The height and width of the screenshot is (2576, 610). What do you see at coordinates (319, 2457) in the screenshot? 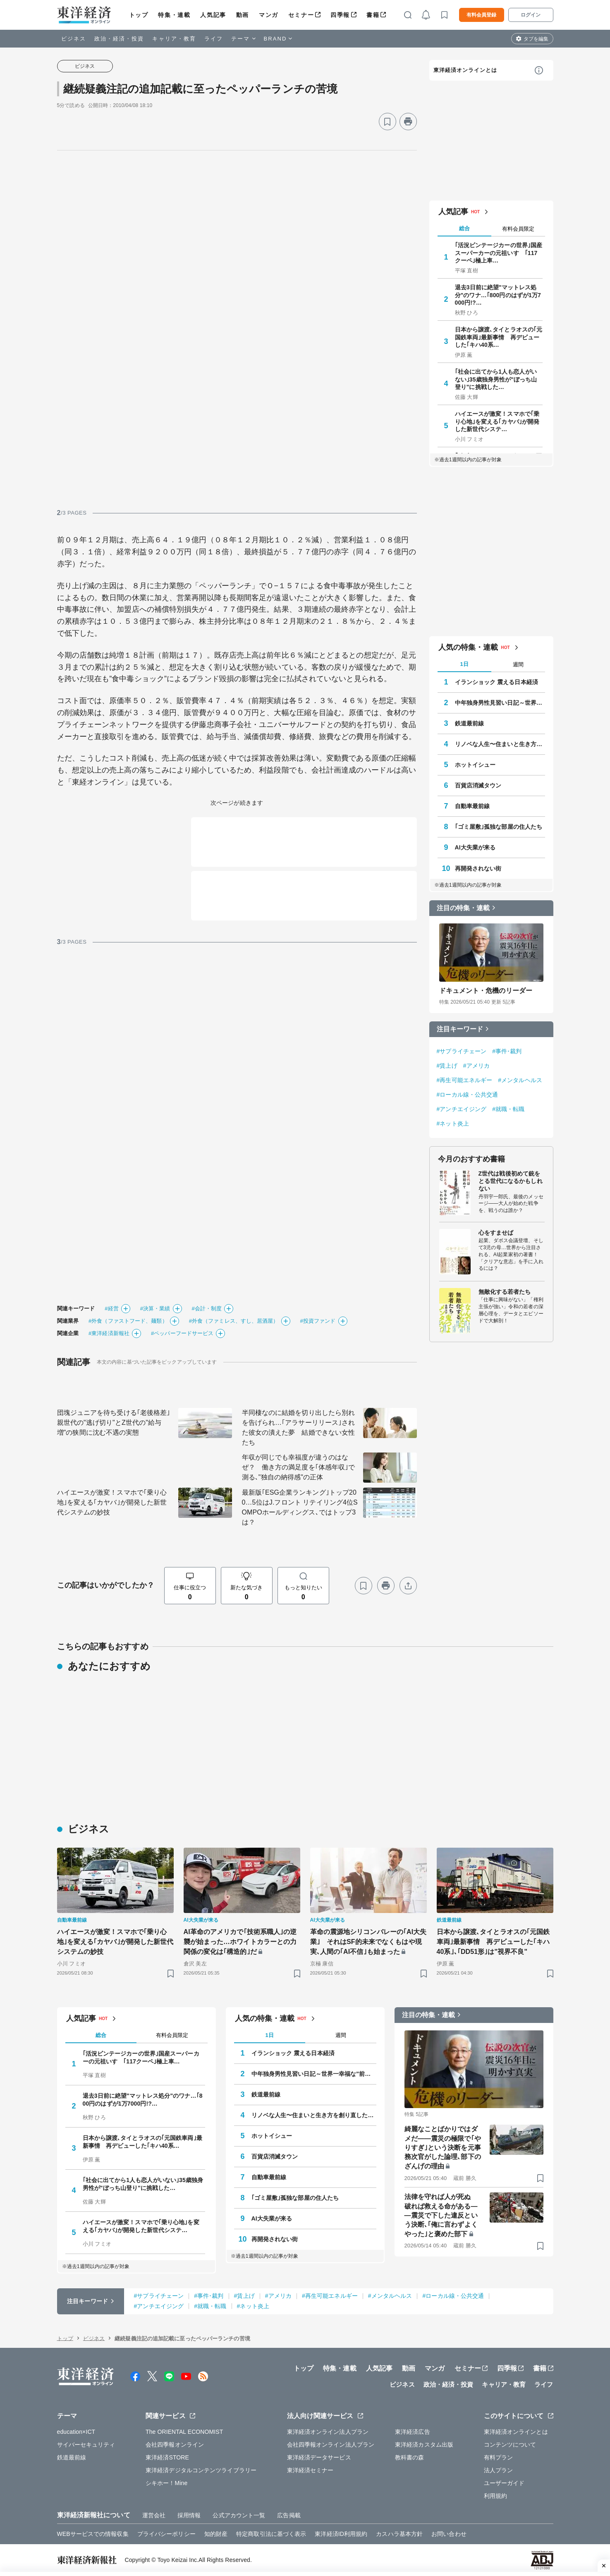
I see `東洋経済データサービス` at bounding box center [319, 2457].